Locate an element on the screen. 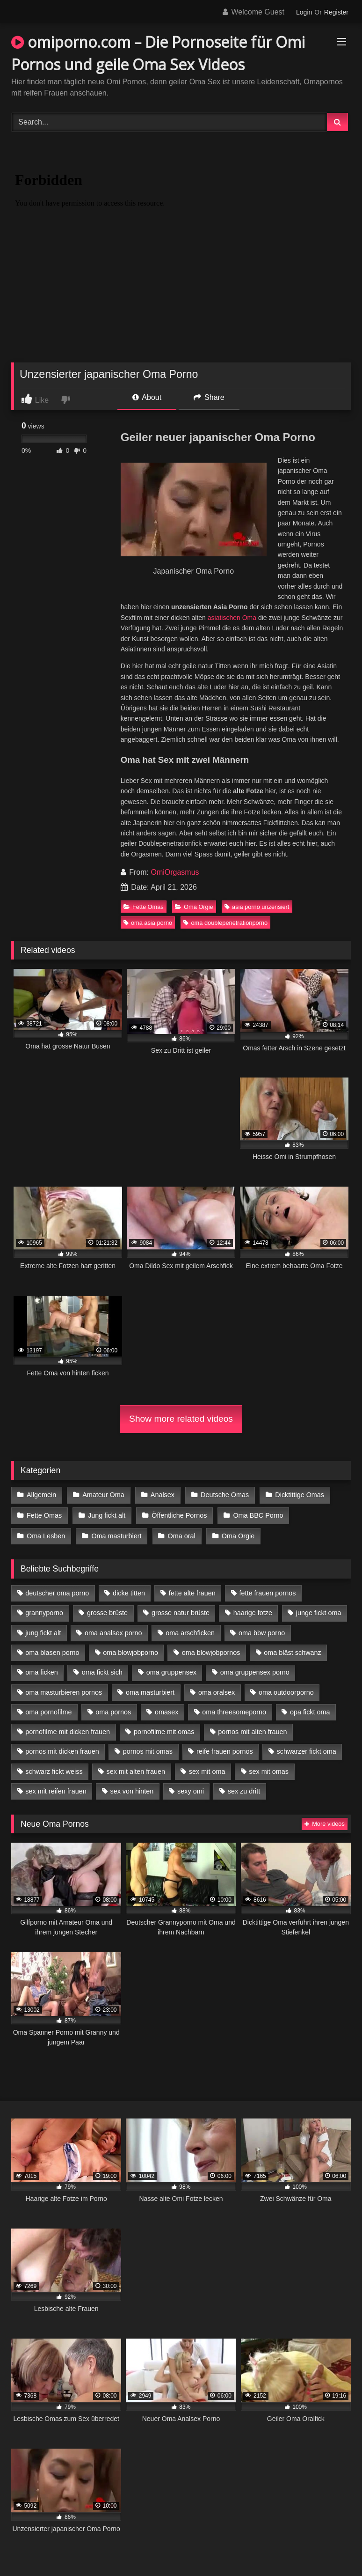 The image size is (362, 2576). asia porno unzensiert is located at coordinates (256, 906).